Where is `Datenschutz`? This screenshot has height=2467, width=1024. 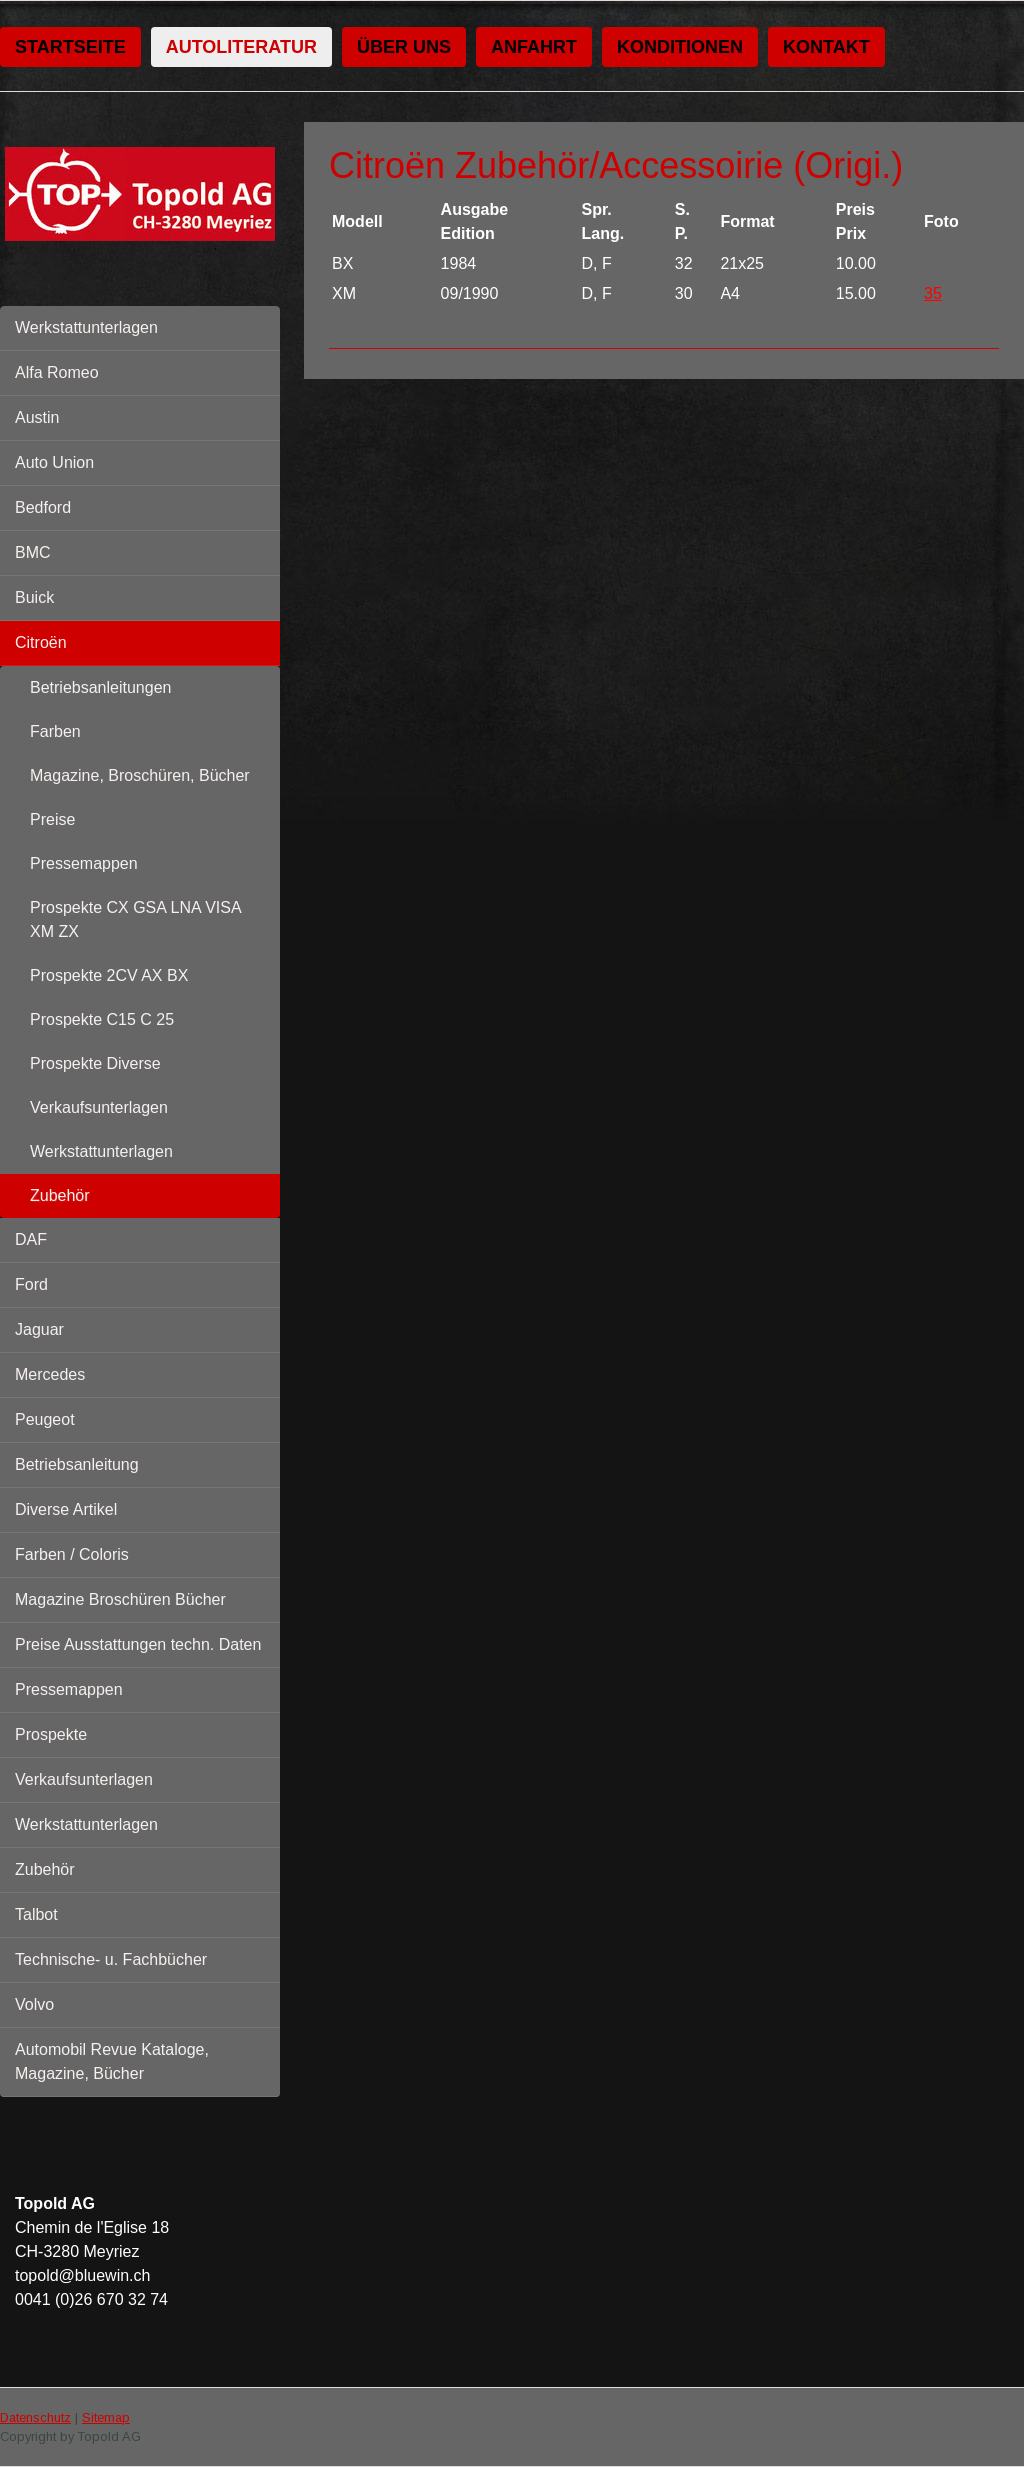 Datenschutz is located at coordinates (35, 2417).